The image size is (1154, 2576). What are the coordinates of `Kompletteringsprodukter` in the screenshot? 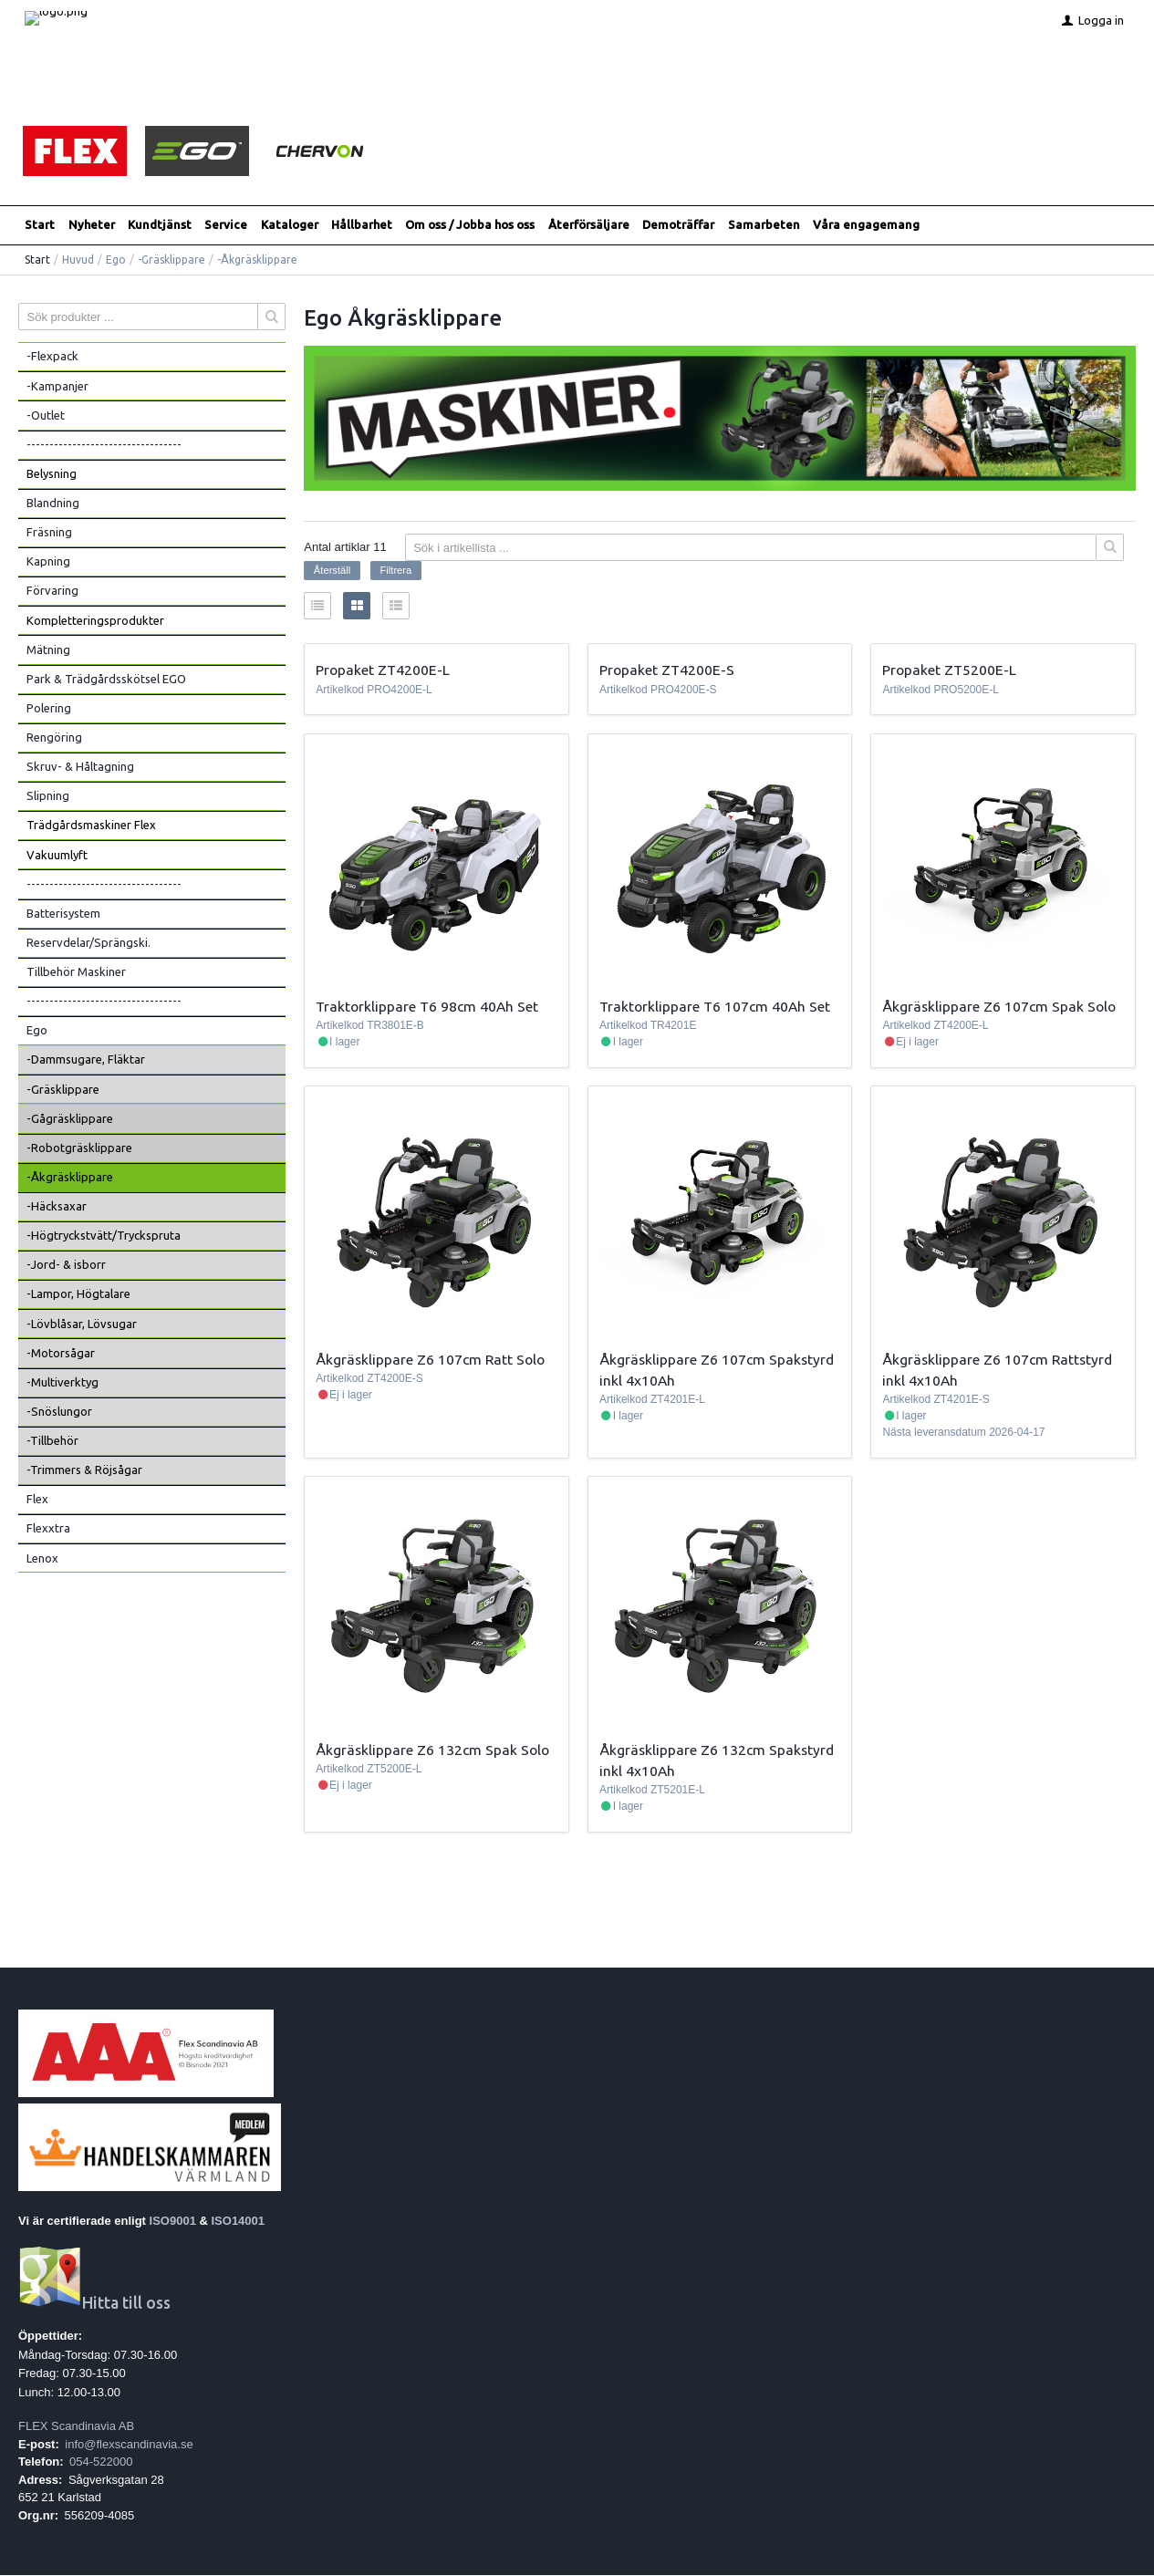 It's located at (95, 620).